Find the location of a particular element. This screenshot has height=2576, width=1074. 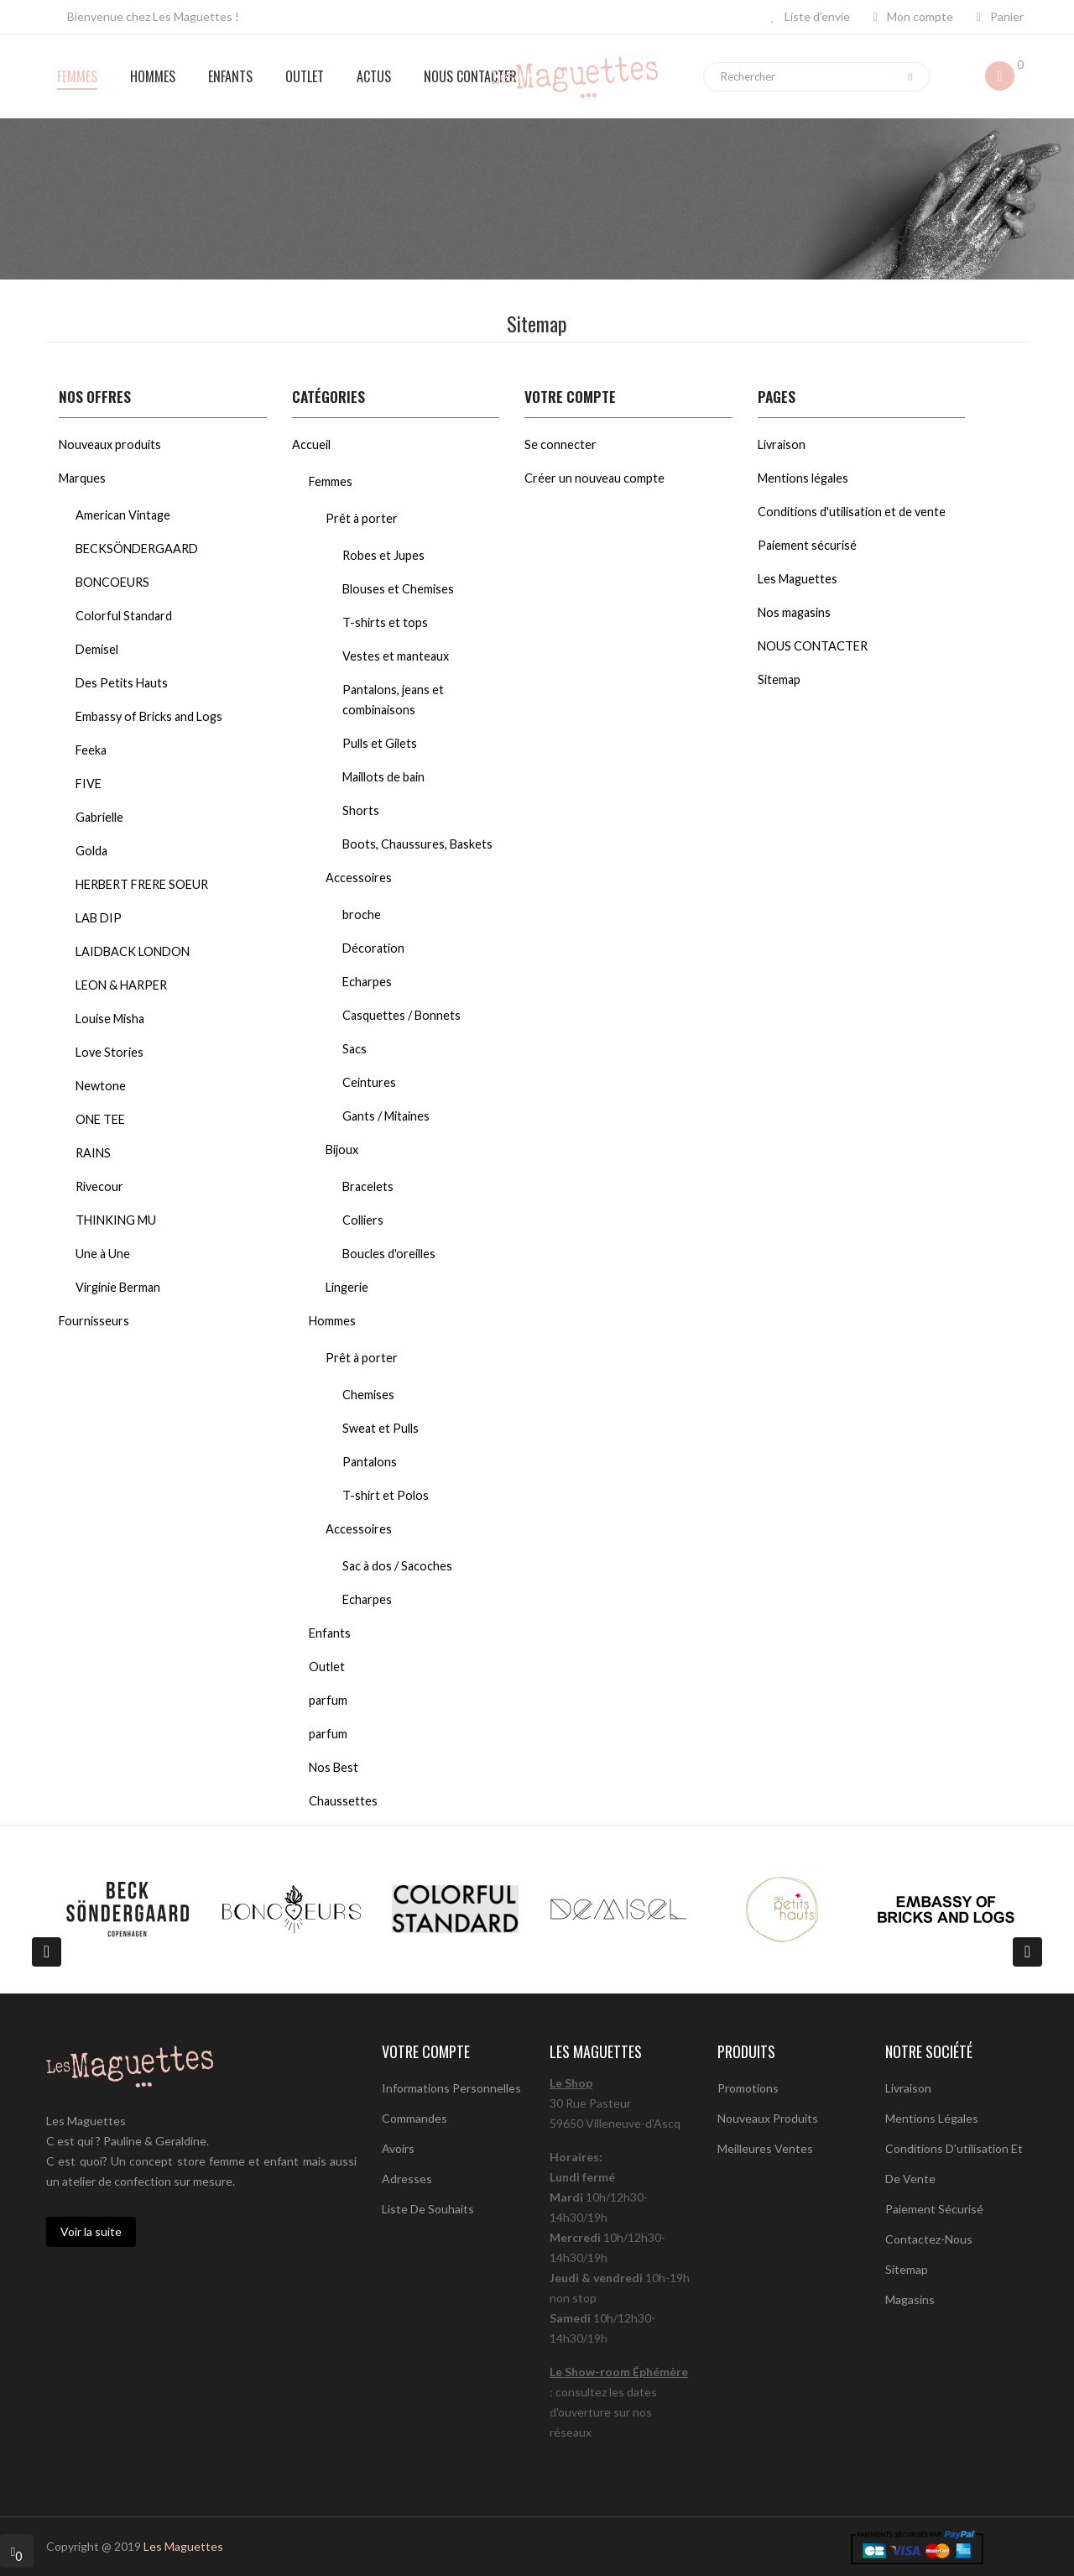

Chaussettes is located at coordinates (343, 1801).